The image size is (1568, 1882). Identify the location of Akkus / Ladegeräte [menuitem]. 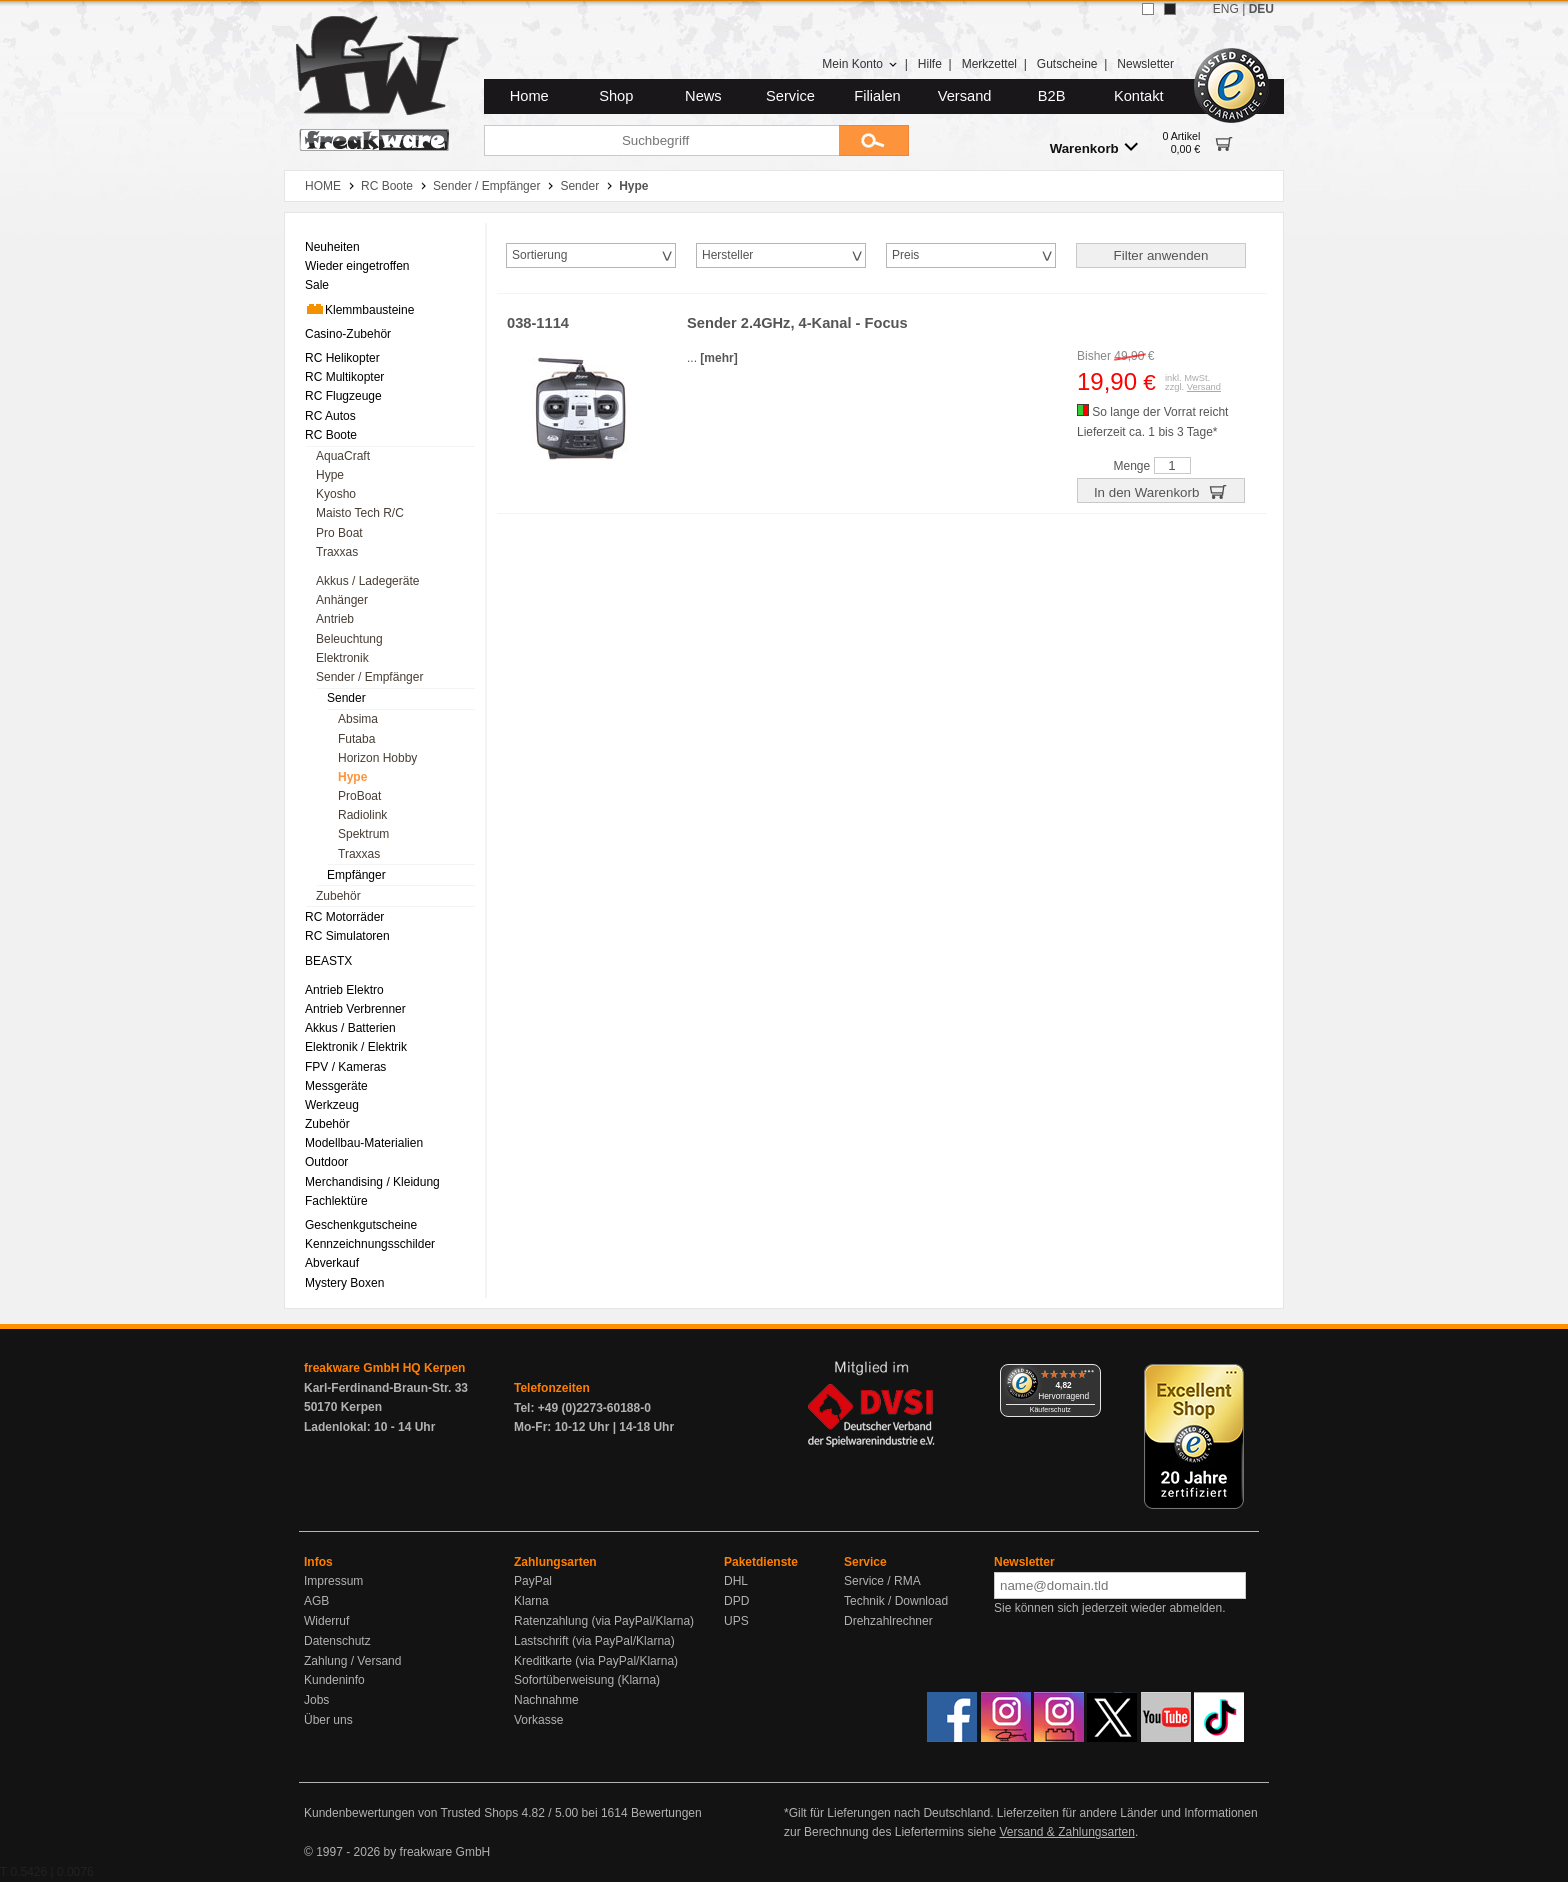
(367, 581).